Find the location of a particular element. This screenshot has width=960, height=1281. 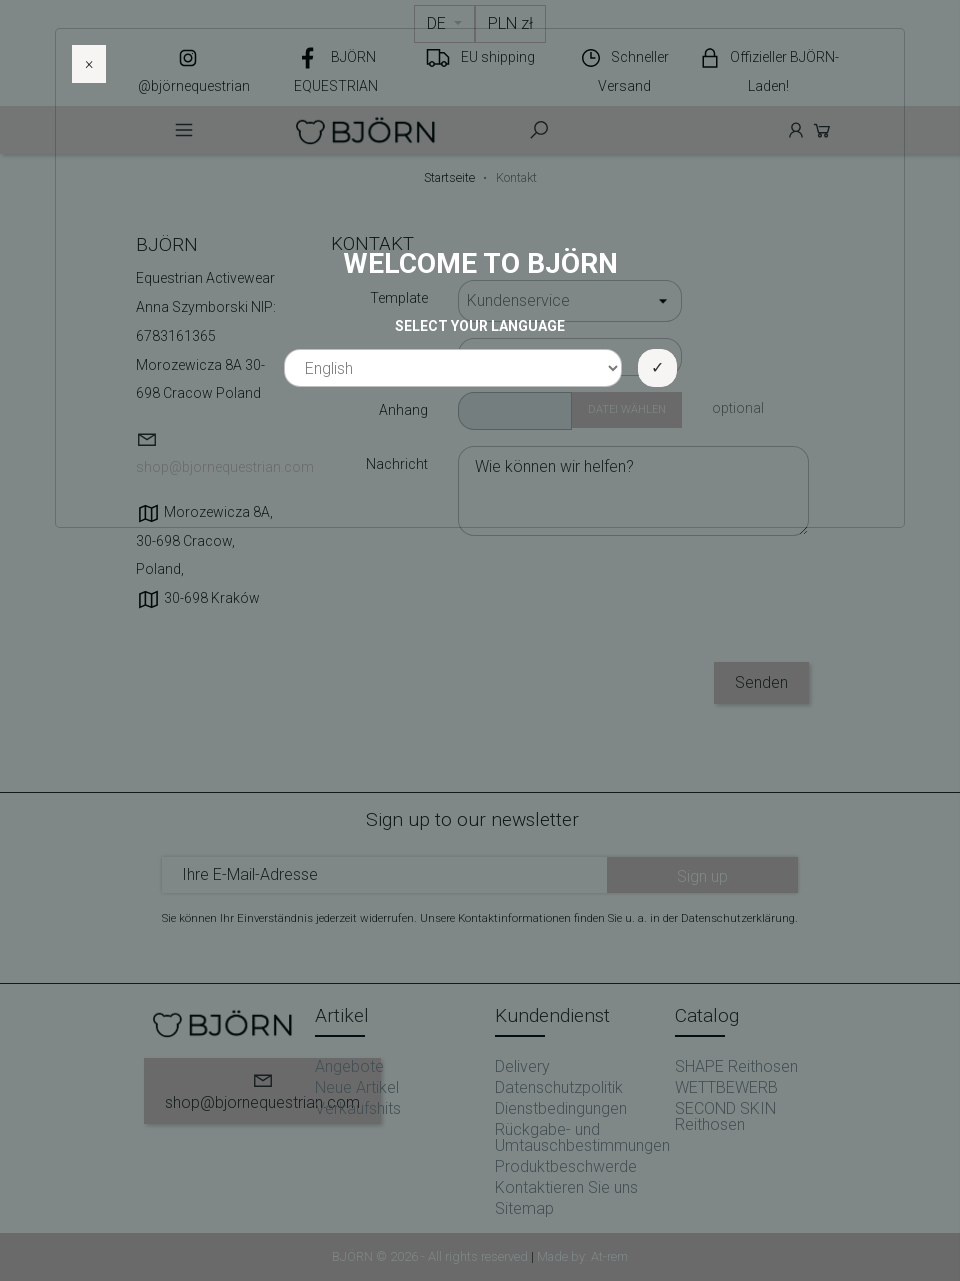

Rückgabe- und Umtauschbestimmungen is located at coordinates (582, 1137).